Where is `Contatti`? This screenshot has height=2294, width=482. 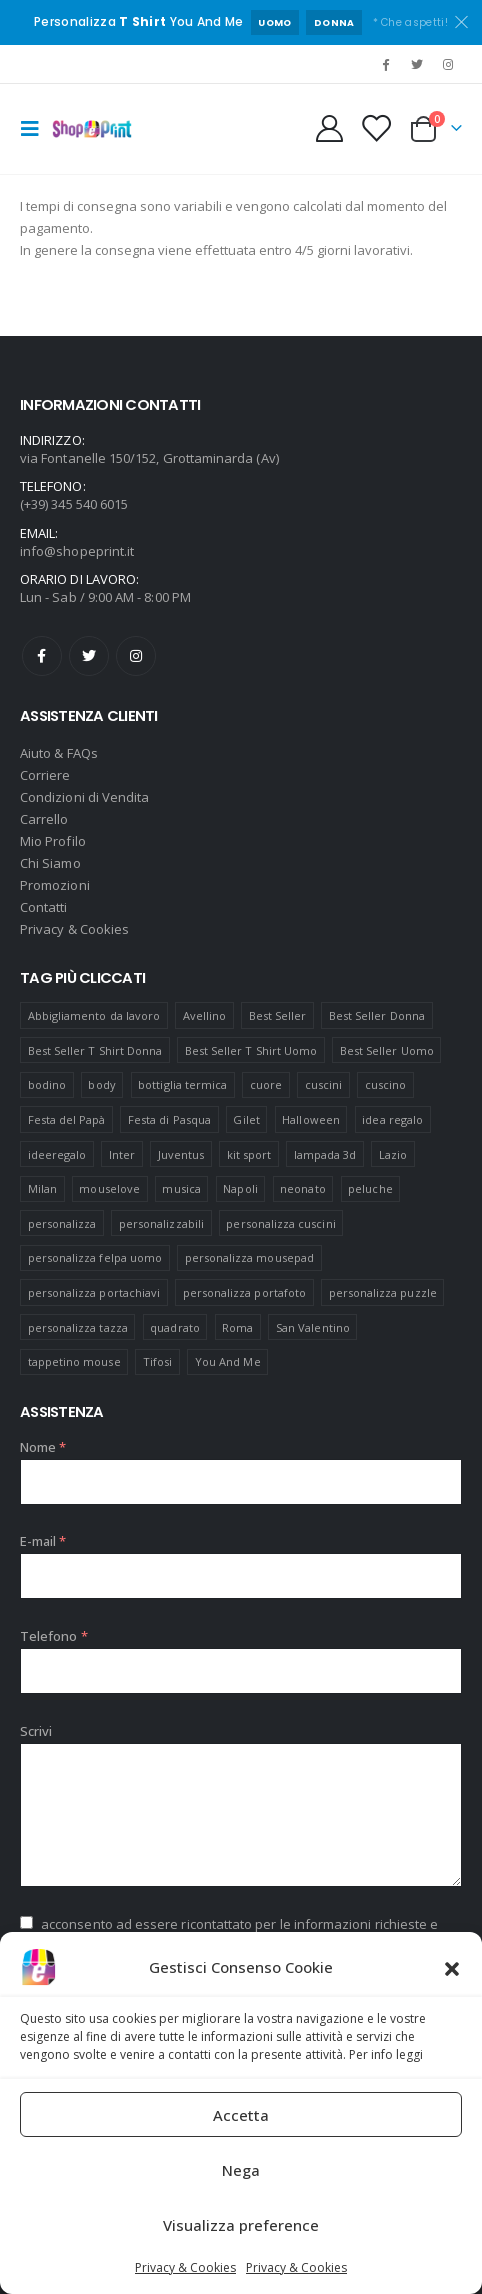
Contatti is located at coordinates (44, 907).